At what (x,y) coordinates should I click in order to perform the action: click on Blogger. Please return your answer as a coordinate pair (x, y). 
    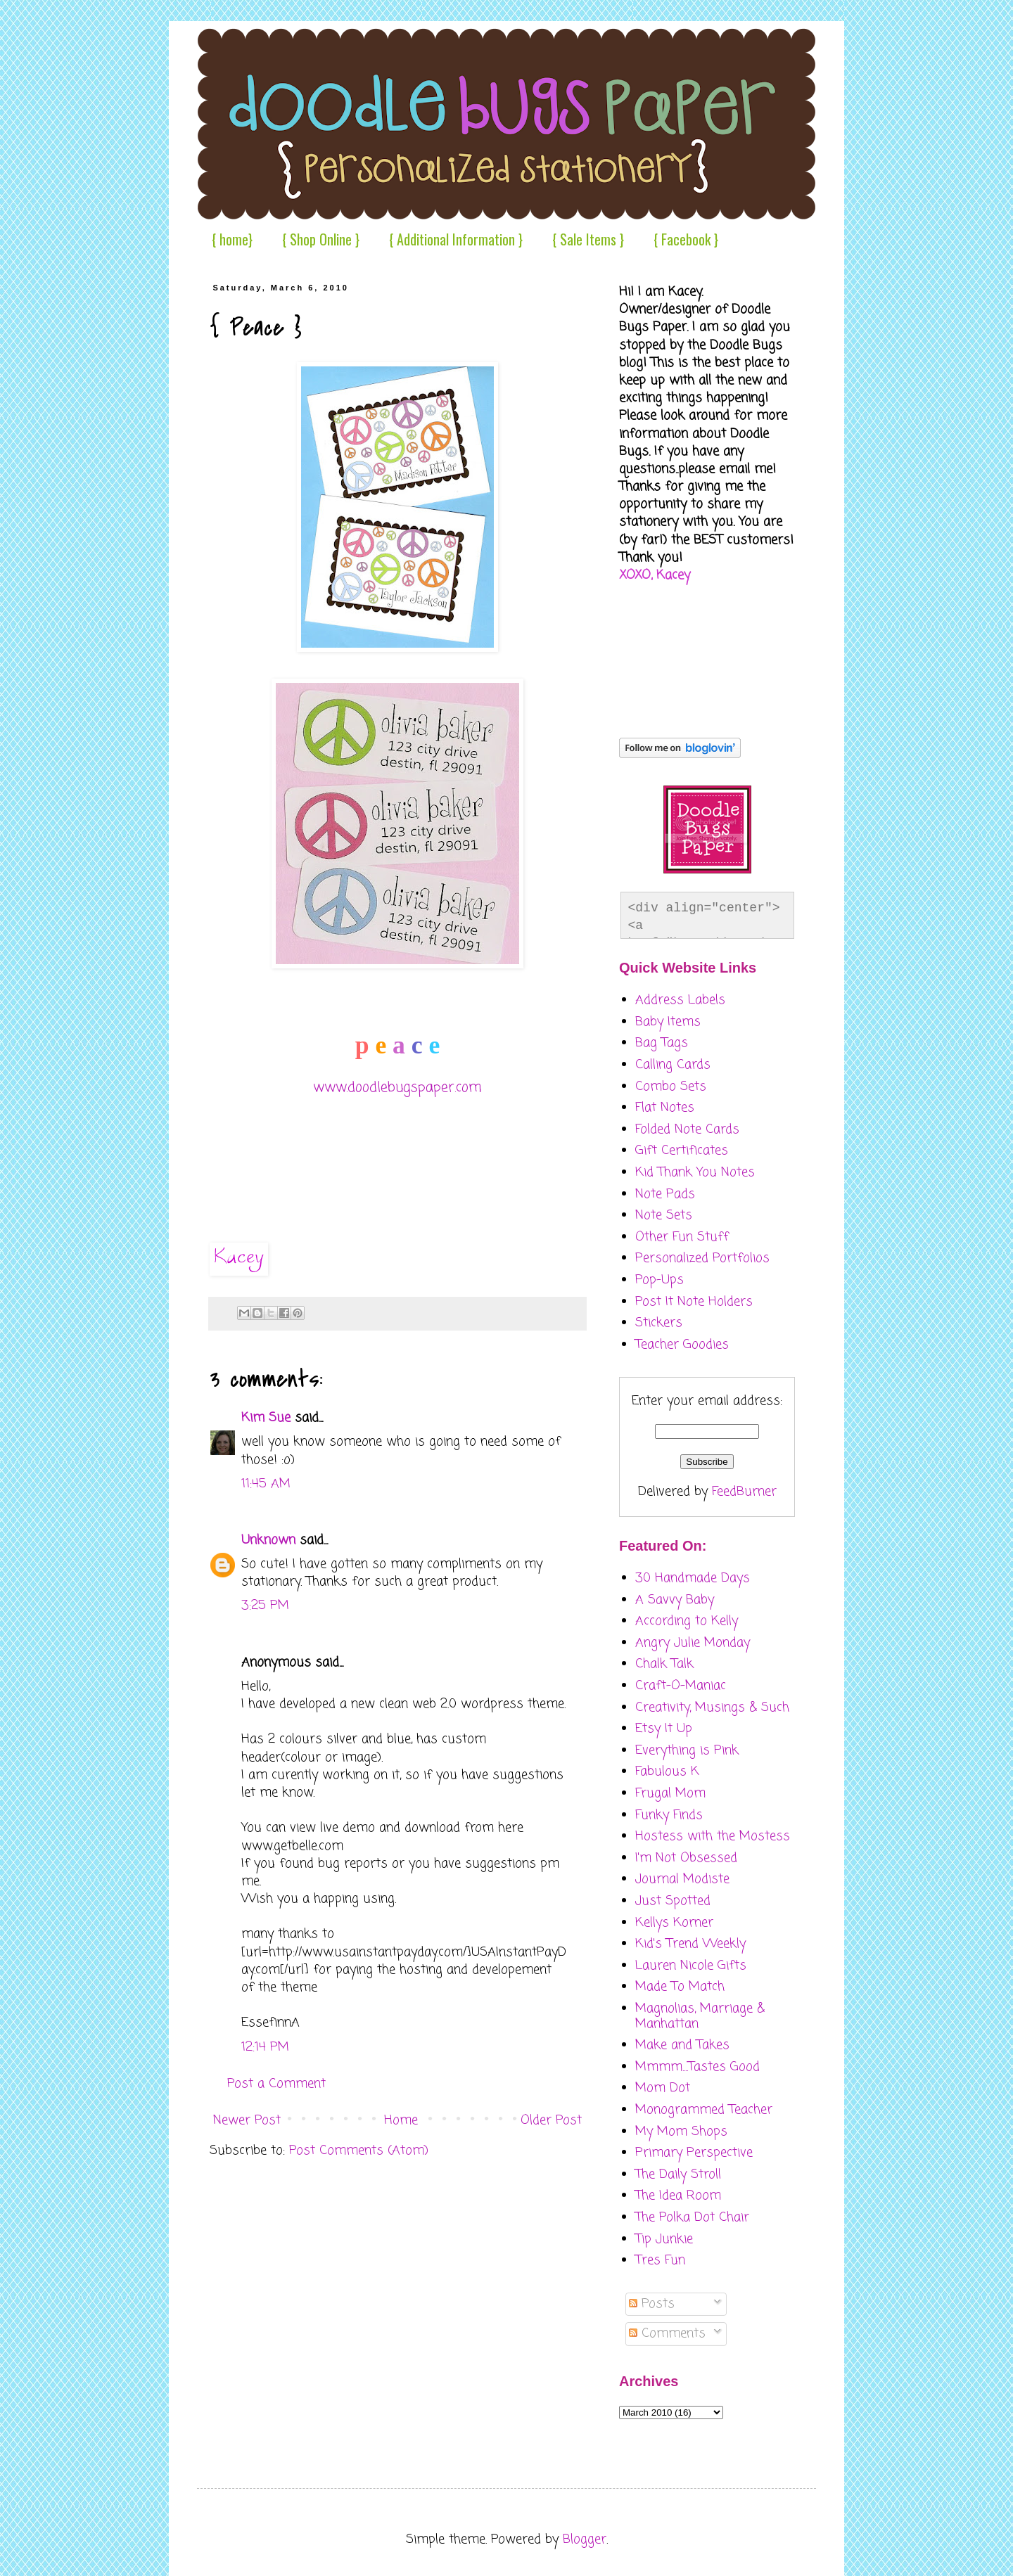
    Looking at the image, I should click on (584, 2539).